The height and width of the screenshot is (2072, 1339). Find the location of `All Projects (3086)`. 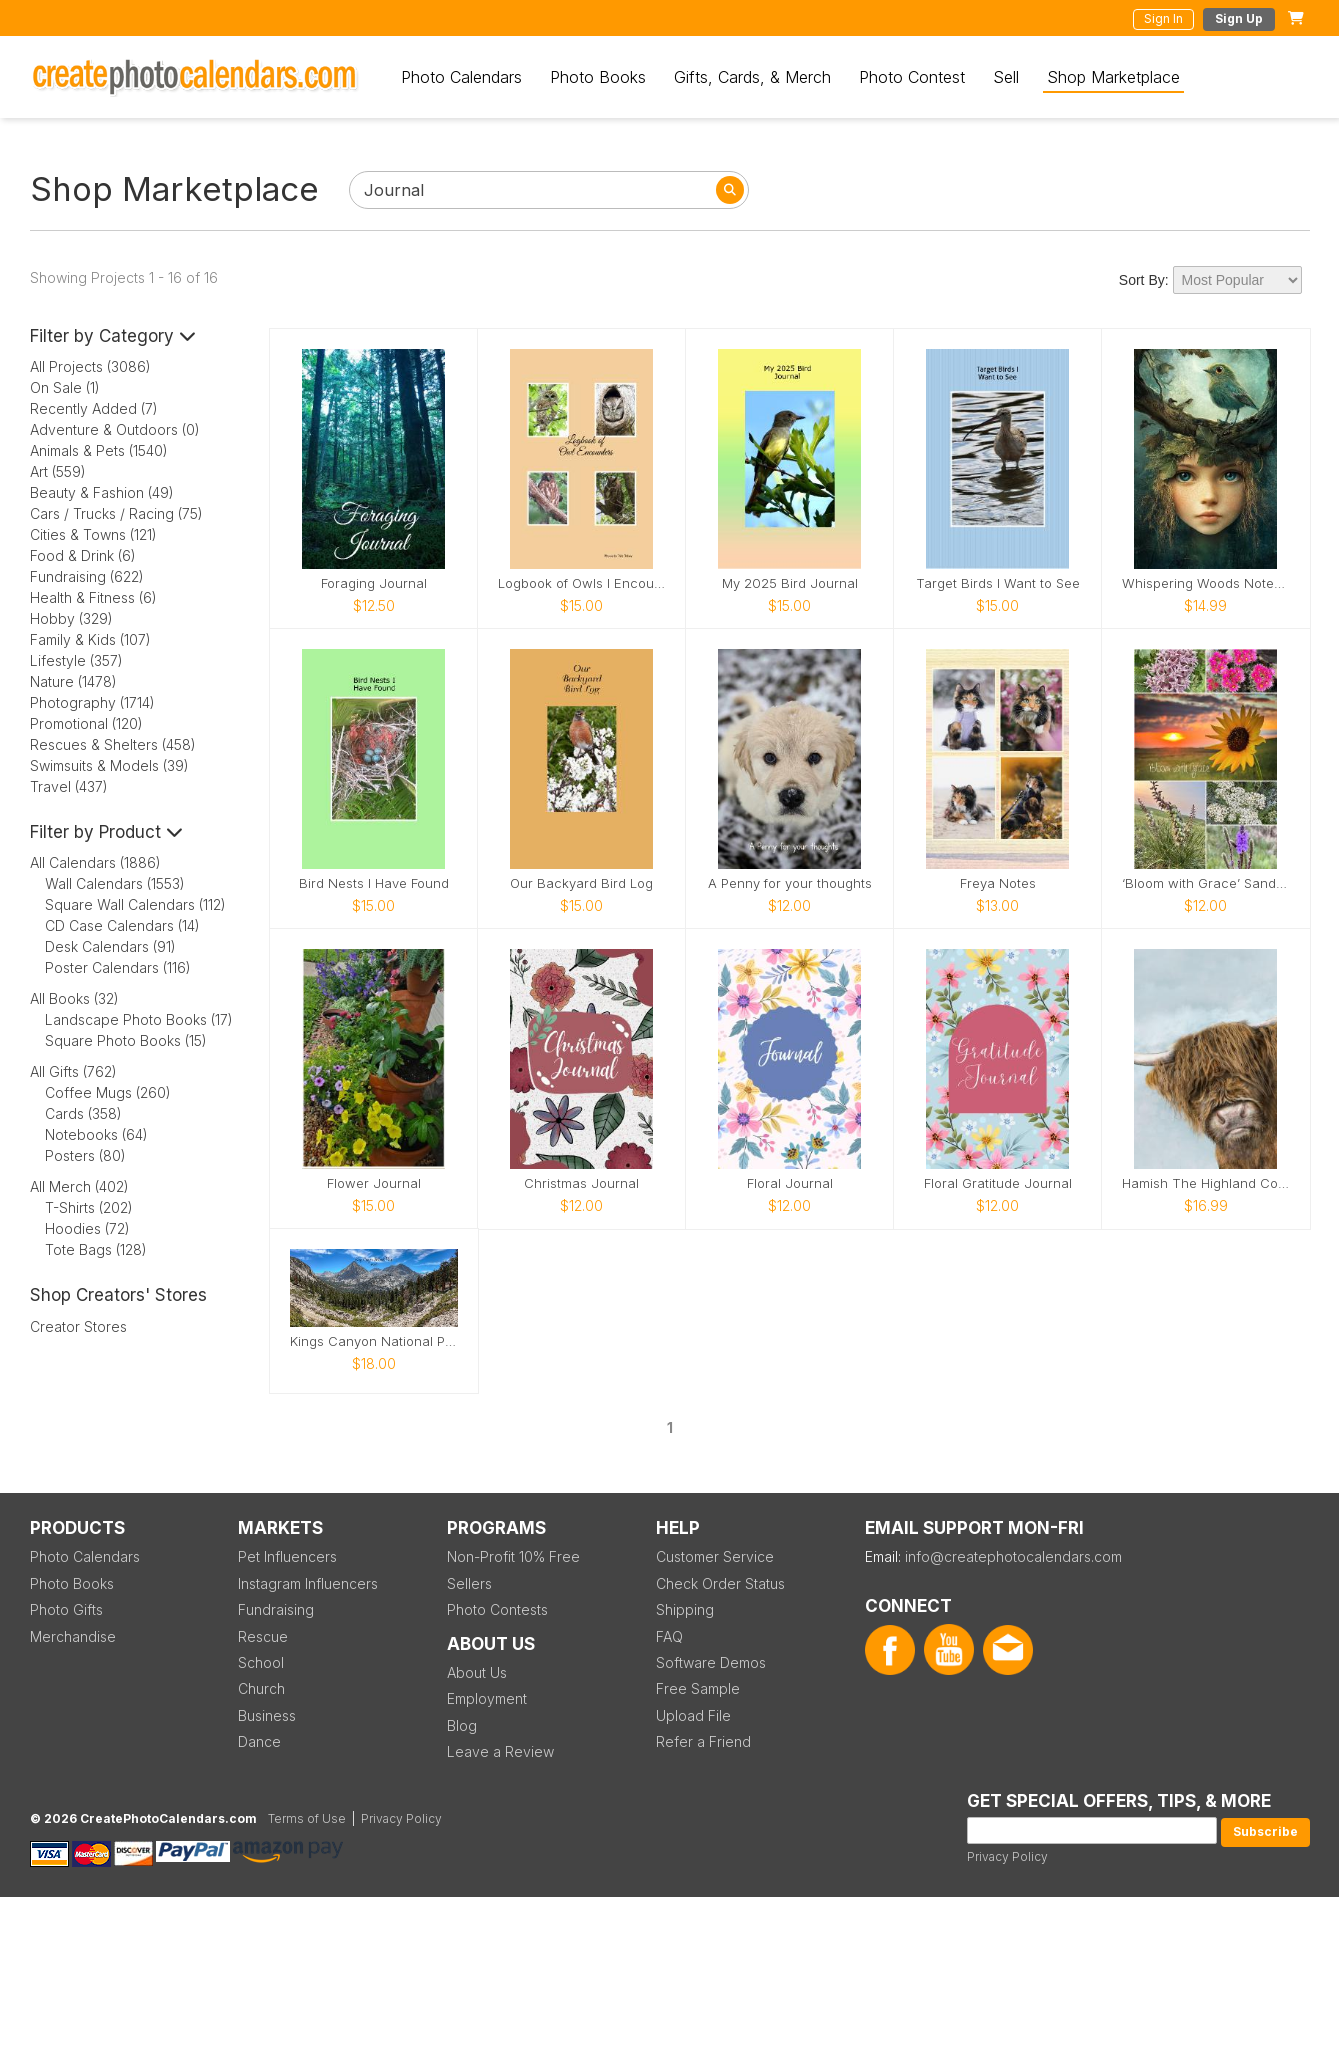

All Projects (3086) is located at coordinates (90, 366).